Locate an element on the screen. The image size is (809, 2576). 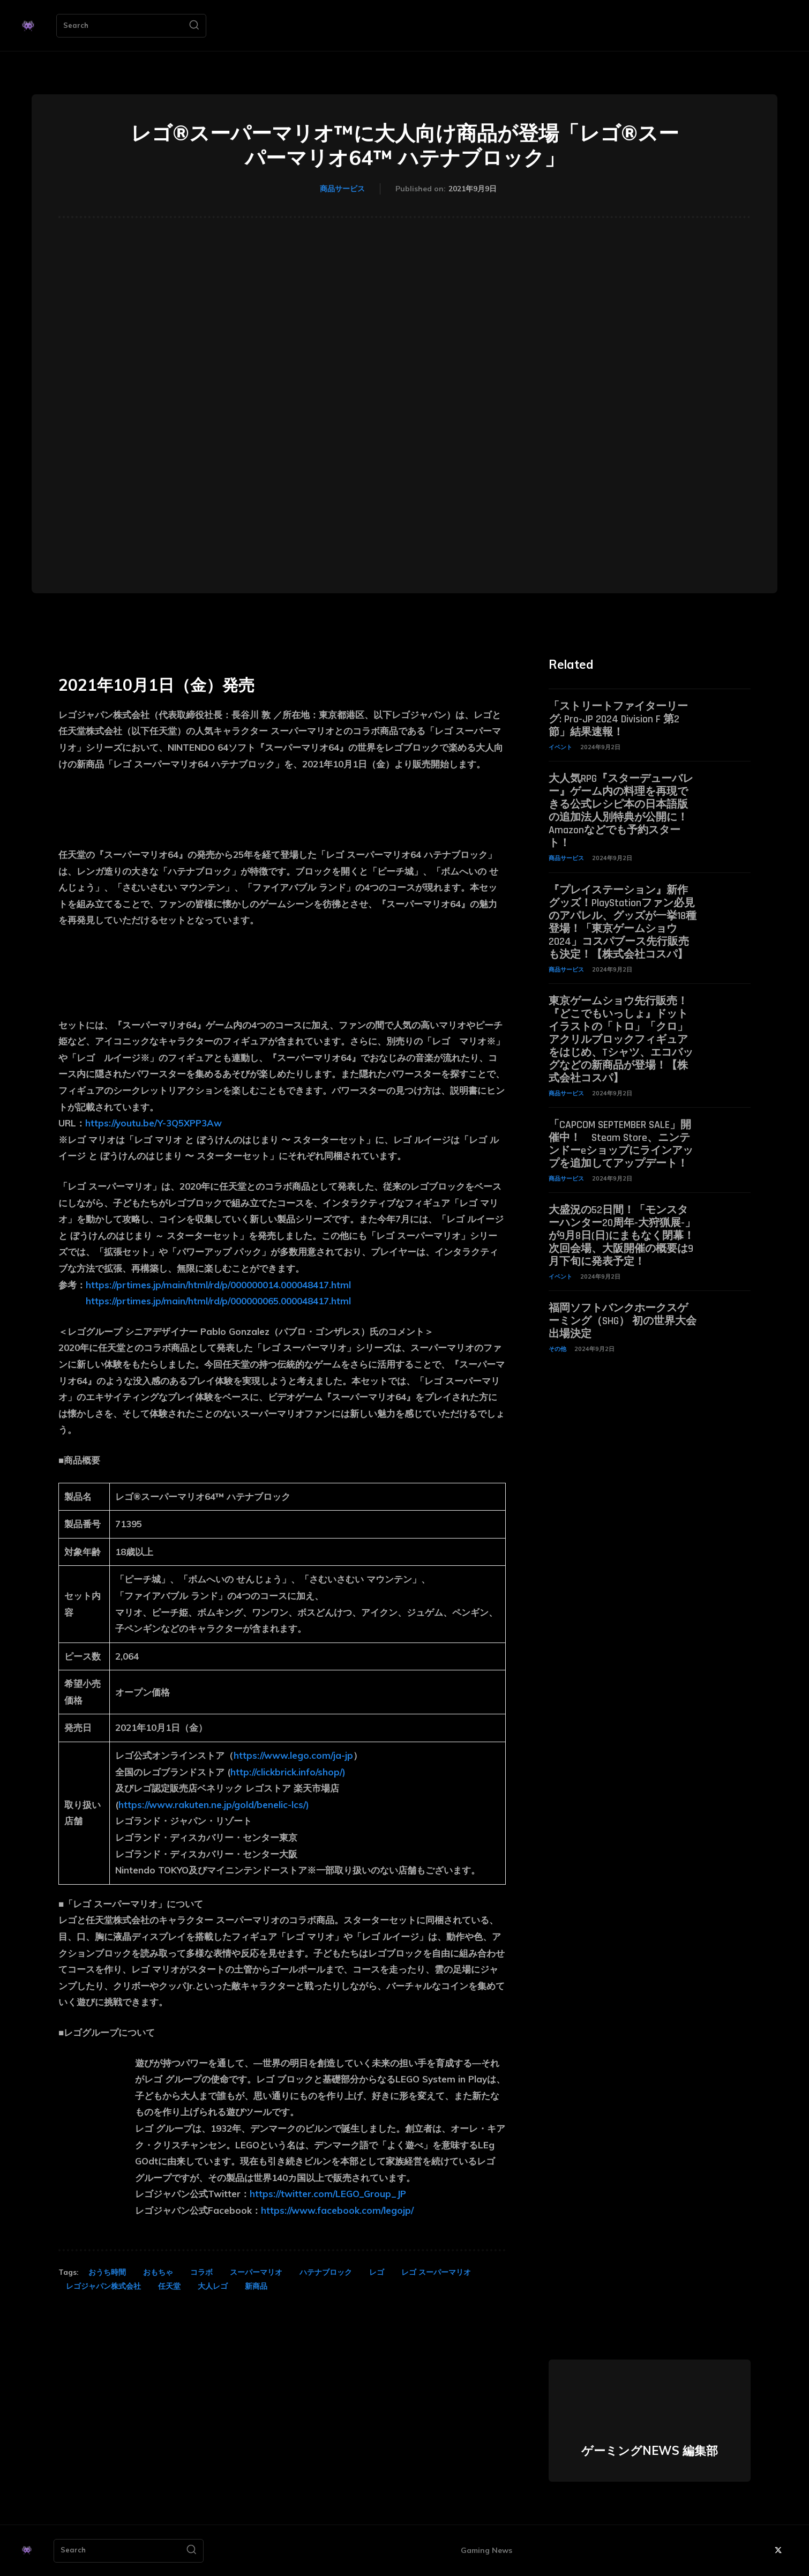
コラボ is located at coordinates (201, 2272).